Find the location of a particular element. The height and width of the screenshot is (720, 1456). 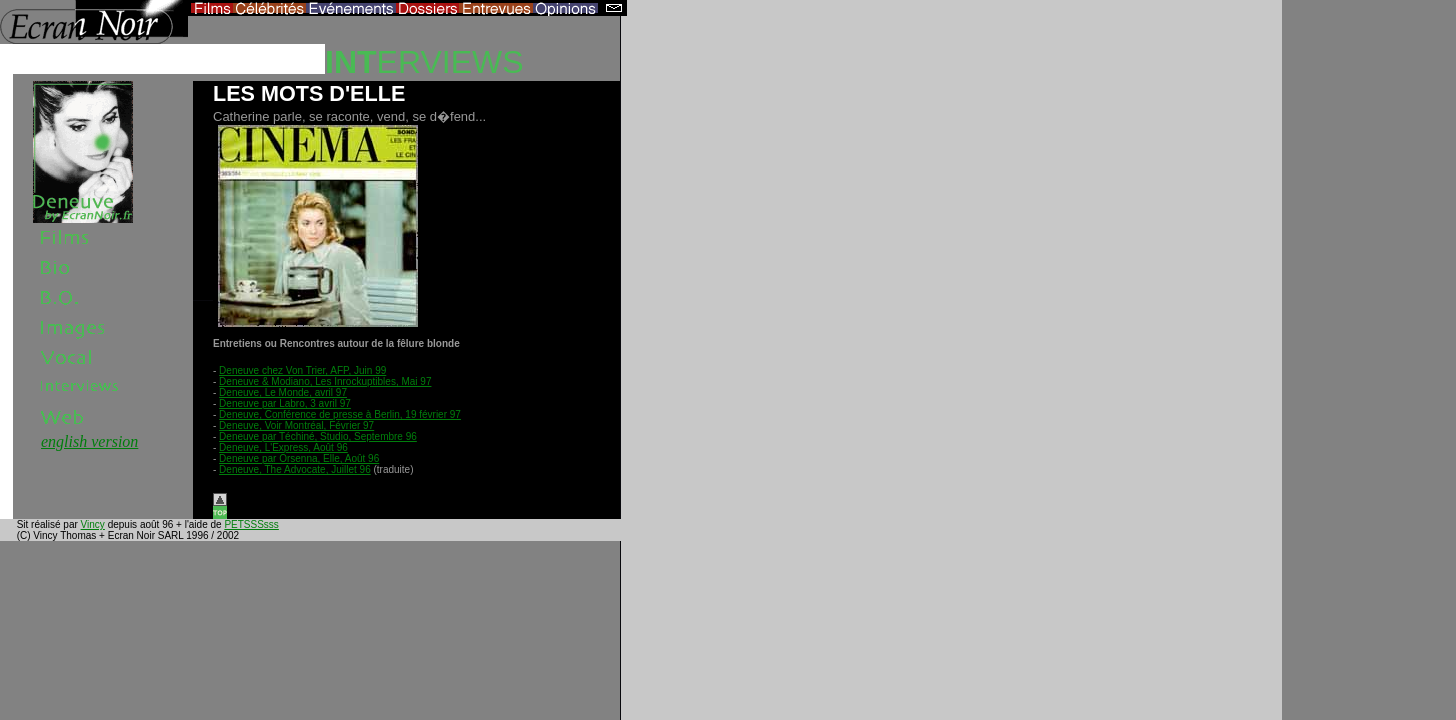

Deneuve, The Advocate, Juillet 96 is located at coordinates (295, 469).